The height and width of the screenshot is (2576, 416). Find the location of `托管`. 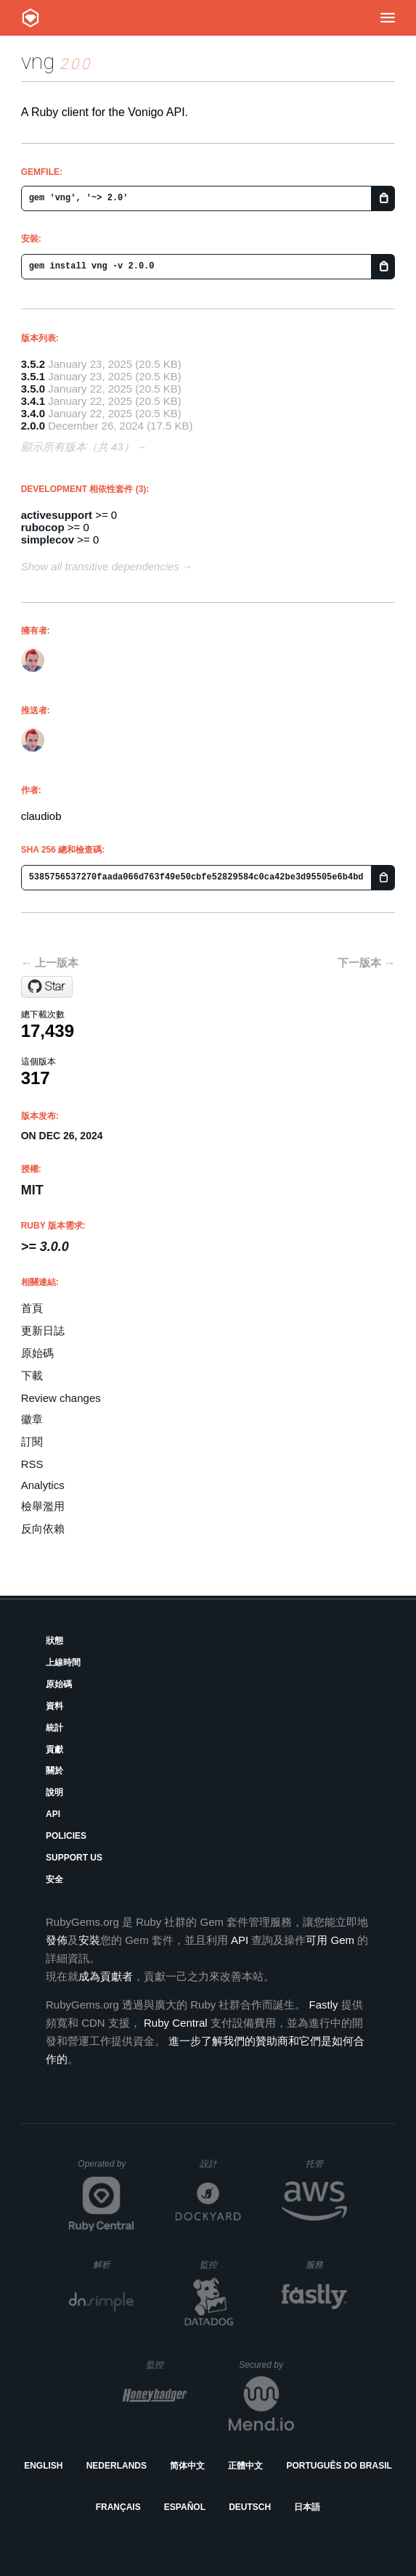

托管 is located at coordinates (324, 2163).